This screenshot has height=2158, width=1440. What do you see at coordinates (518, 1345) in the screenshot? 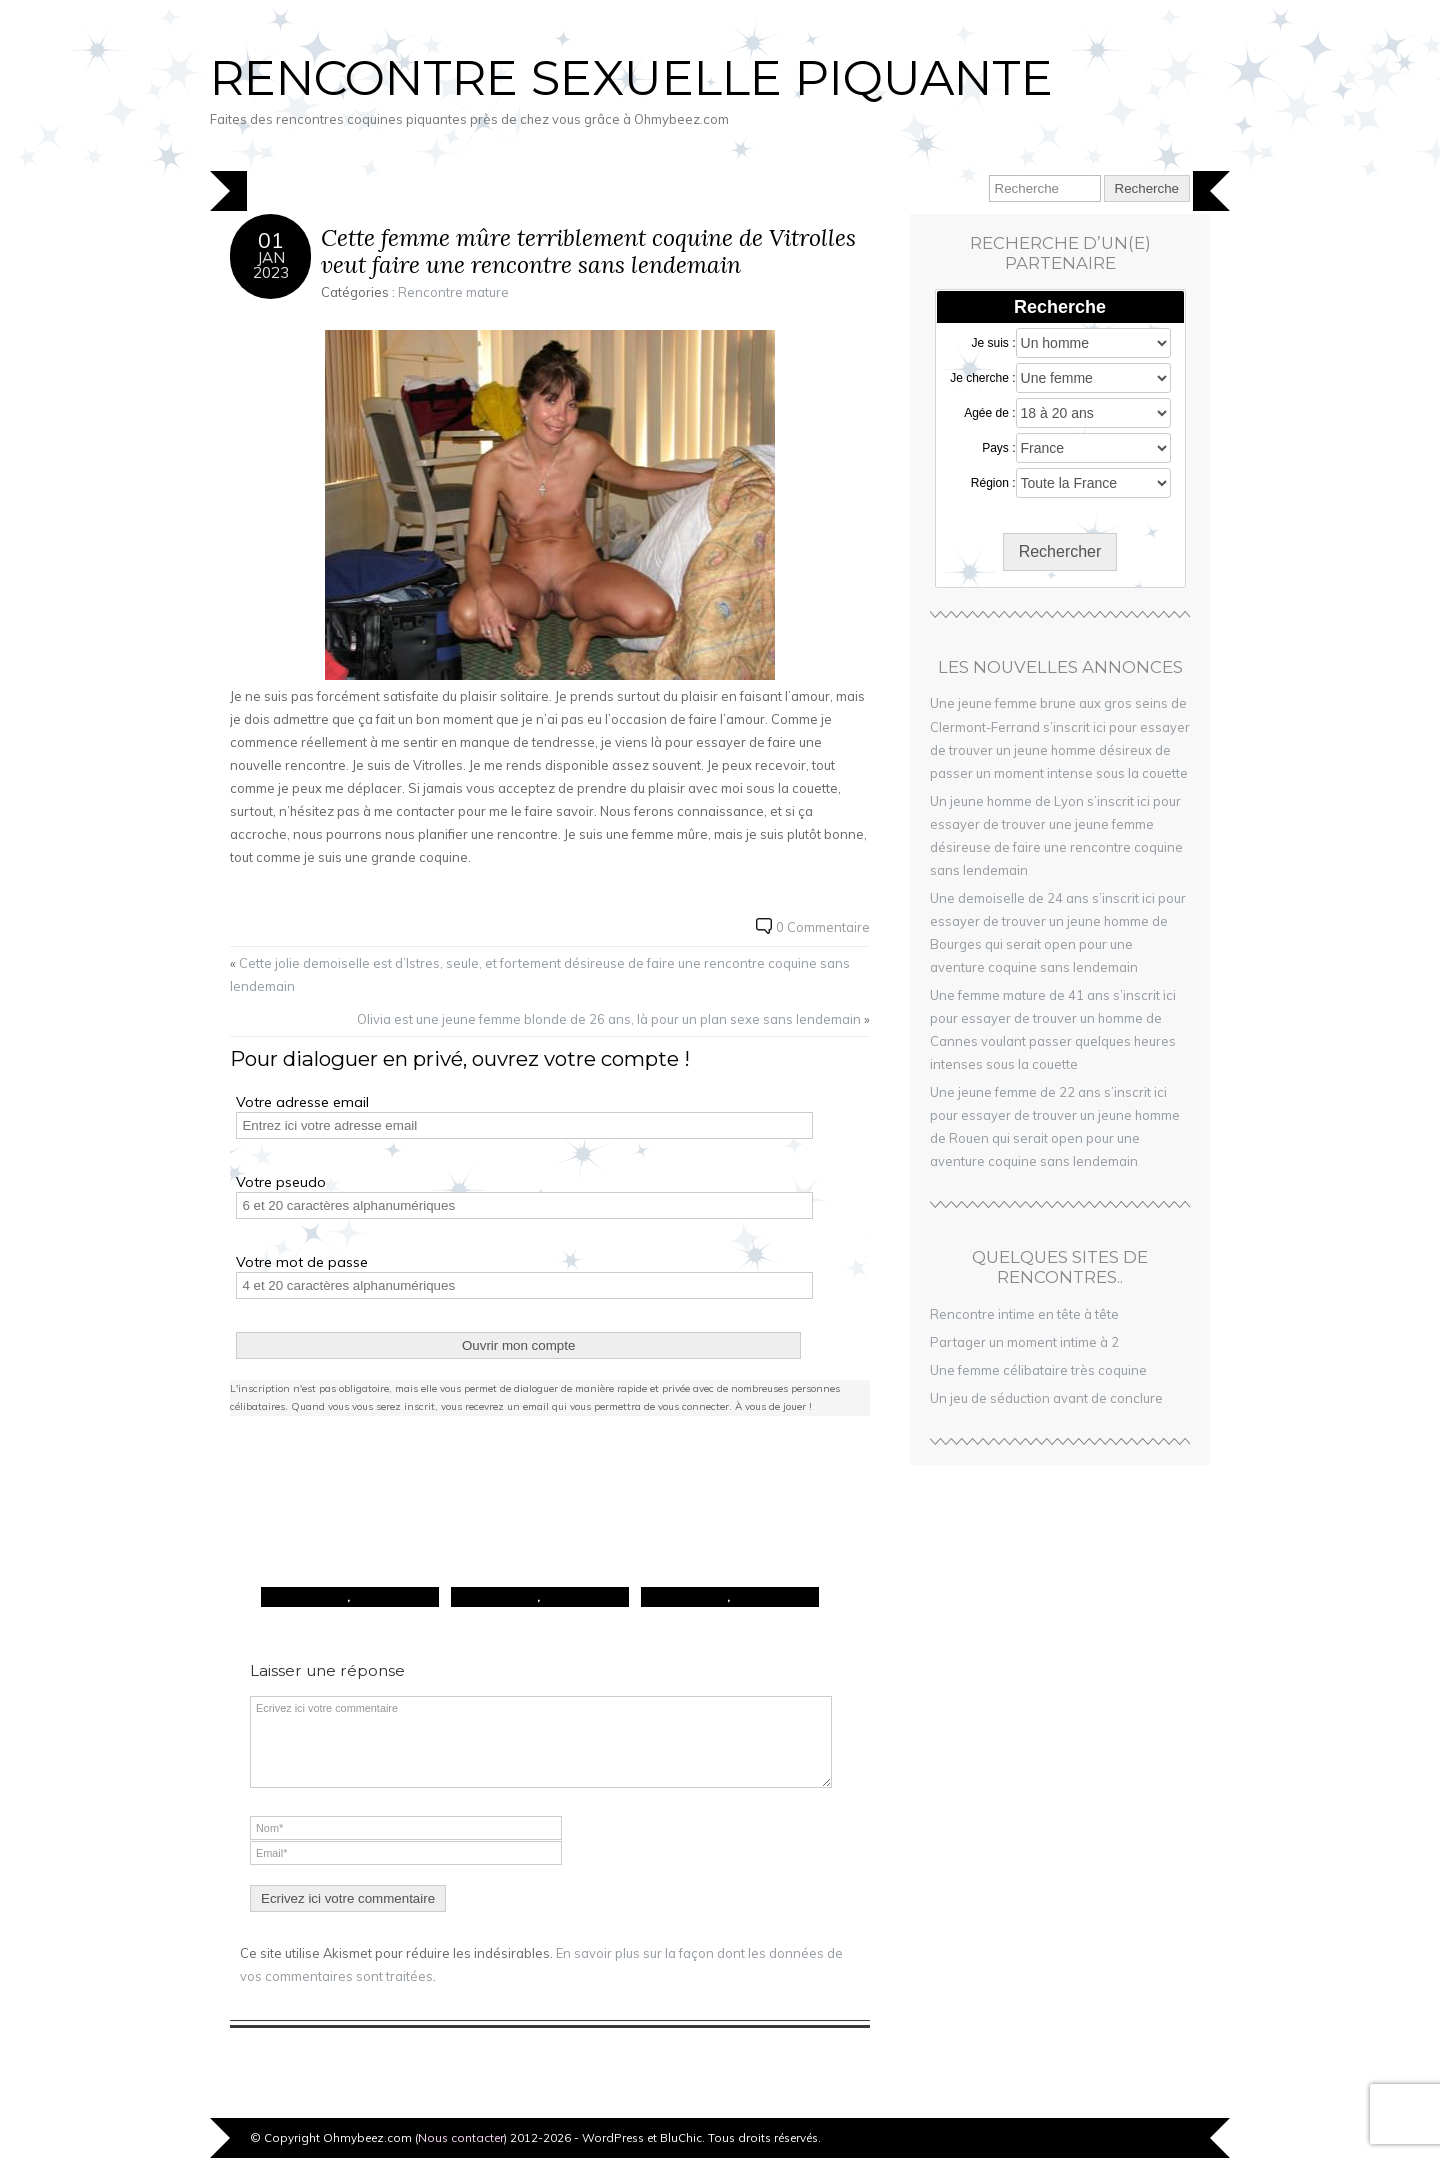
I see `Ouvrir mon compte` at bounding box center [518, 1345].